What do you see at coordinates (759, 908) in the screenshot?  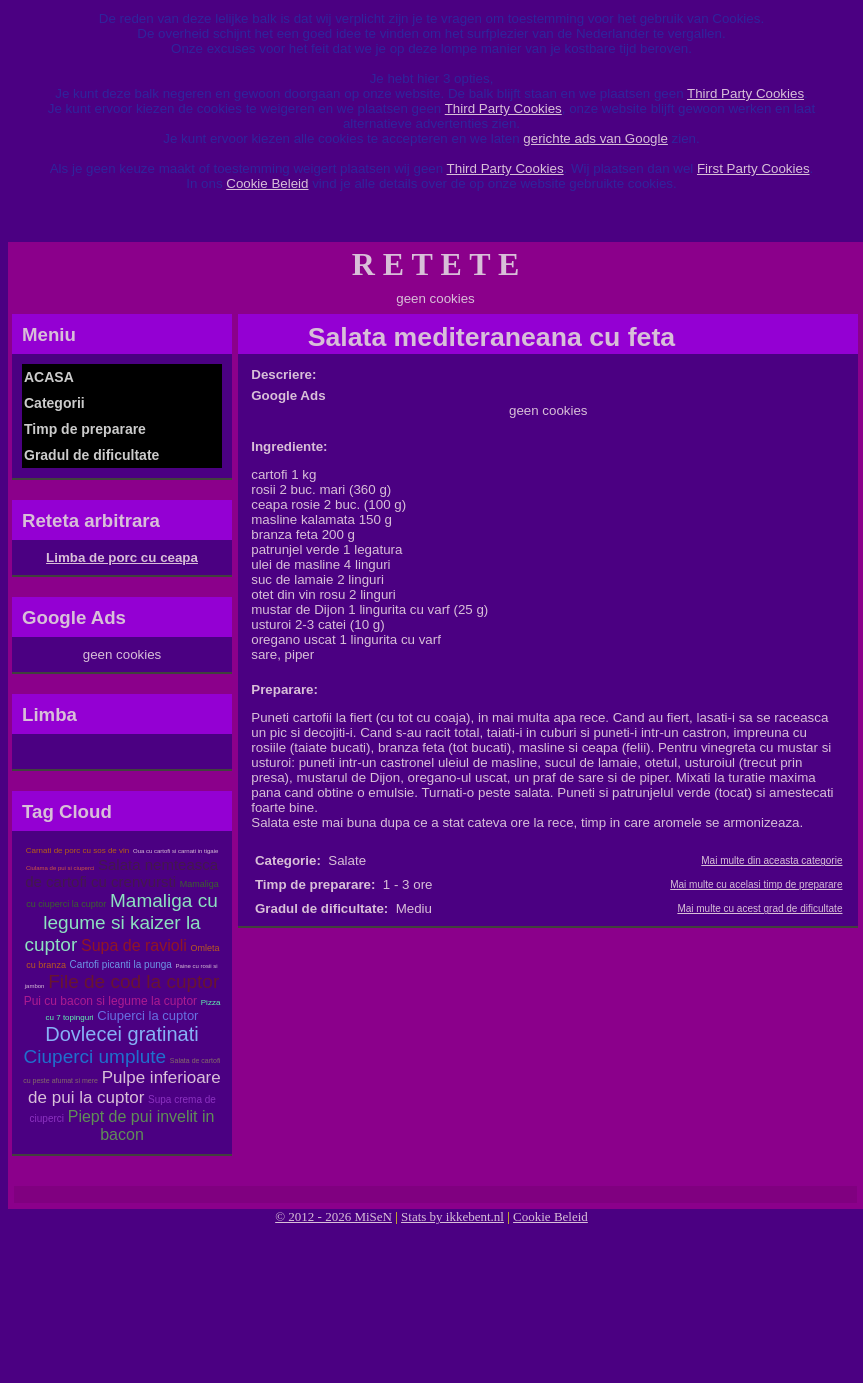 I see `Mai multe cu acest grad de dificultate` at bounding box center [759, 908].